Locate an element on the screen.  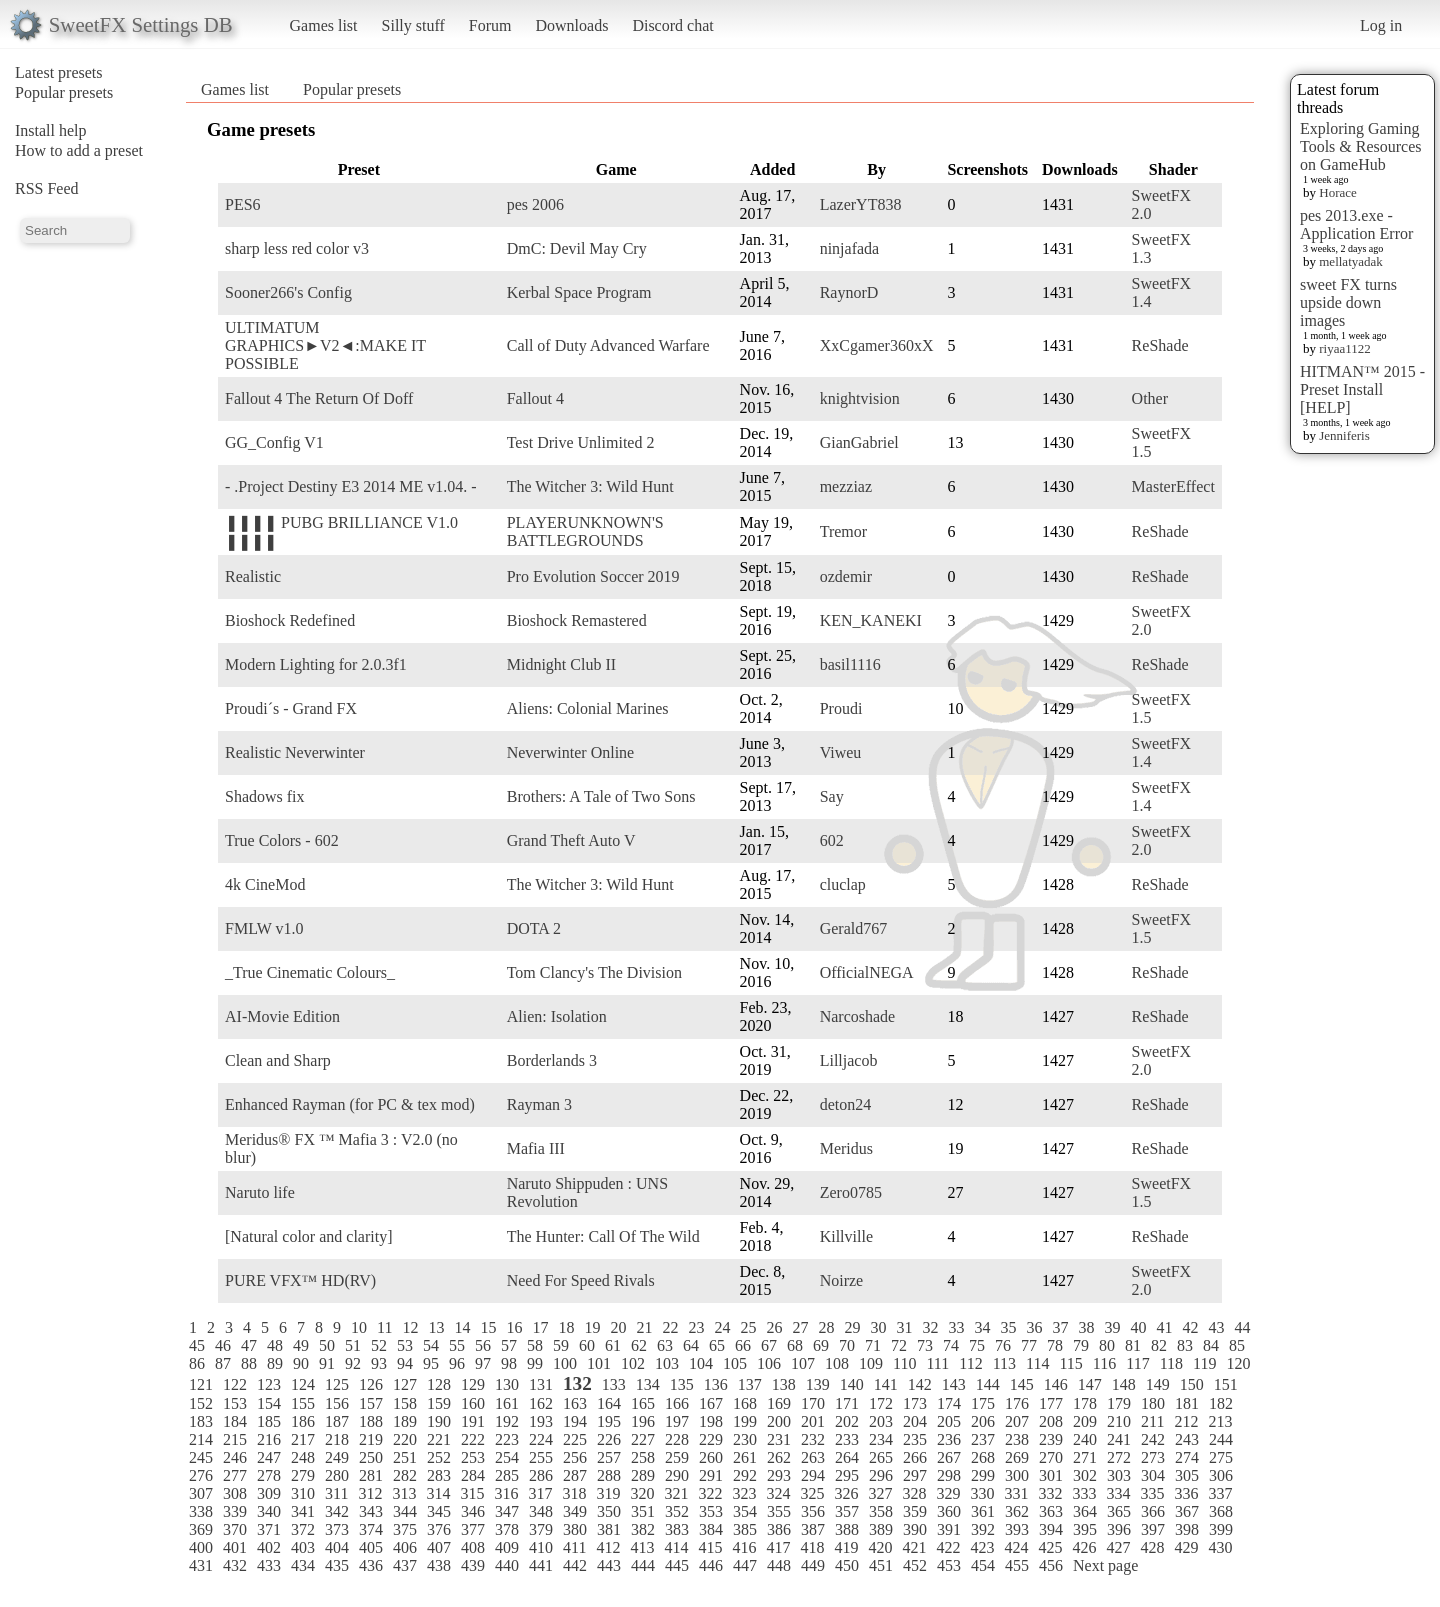
68 is located at coordinates (795, 1345).